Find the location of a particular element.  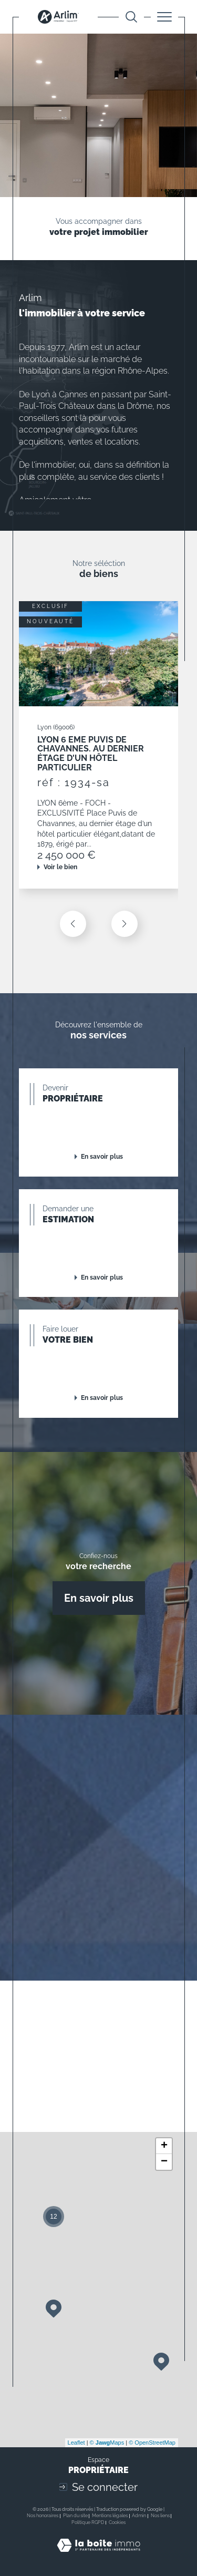

[Ouvrir le menu] is located at coordinates (164, 17).